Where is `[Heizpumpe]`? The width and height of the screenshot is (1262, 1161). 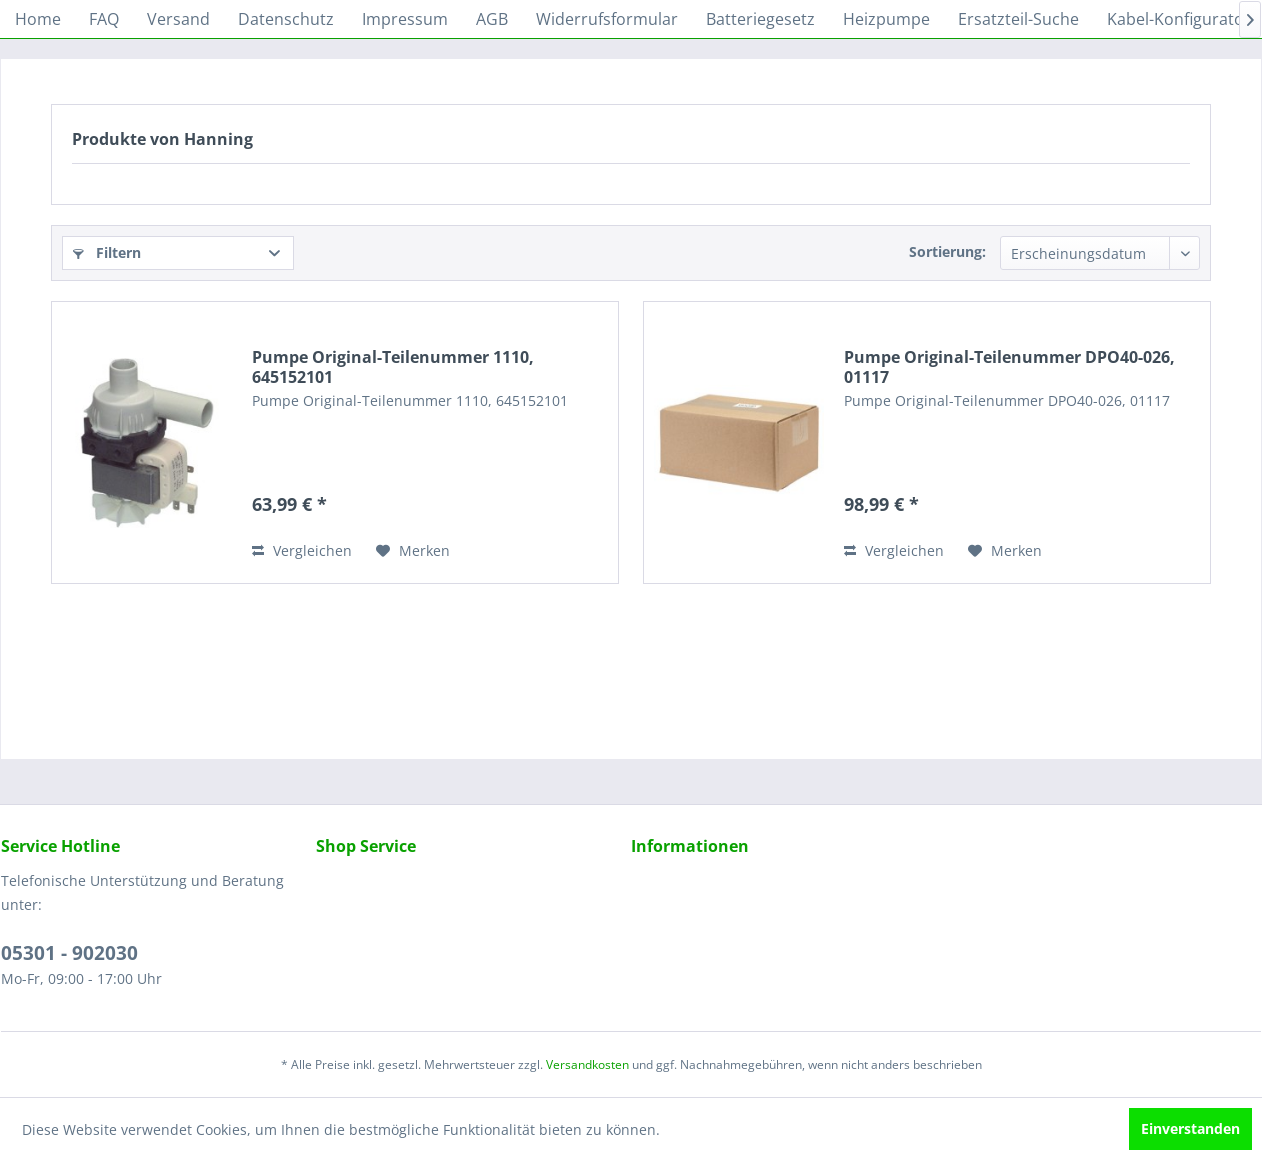 [Heizpumpe] is located at coordinates (886, 19).